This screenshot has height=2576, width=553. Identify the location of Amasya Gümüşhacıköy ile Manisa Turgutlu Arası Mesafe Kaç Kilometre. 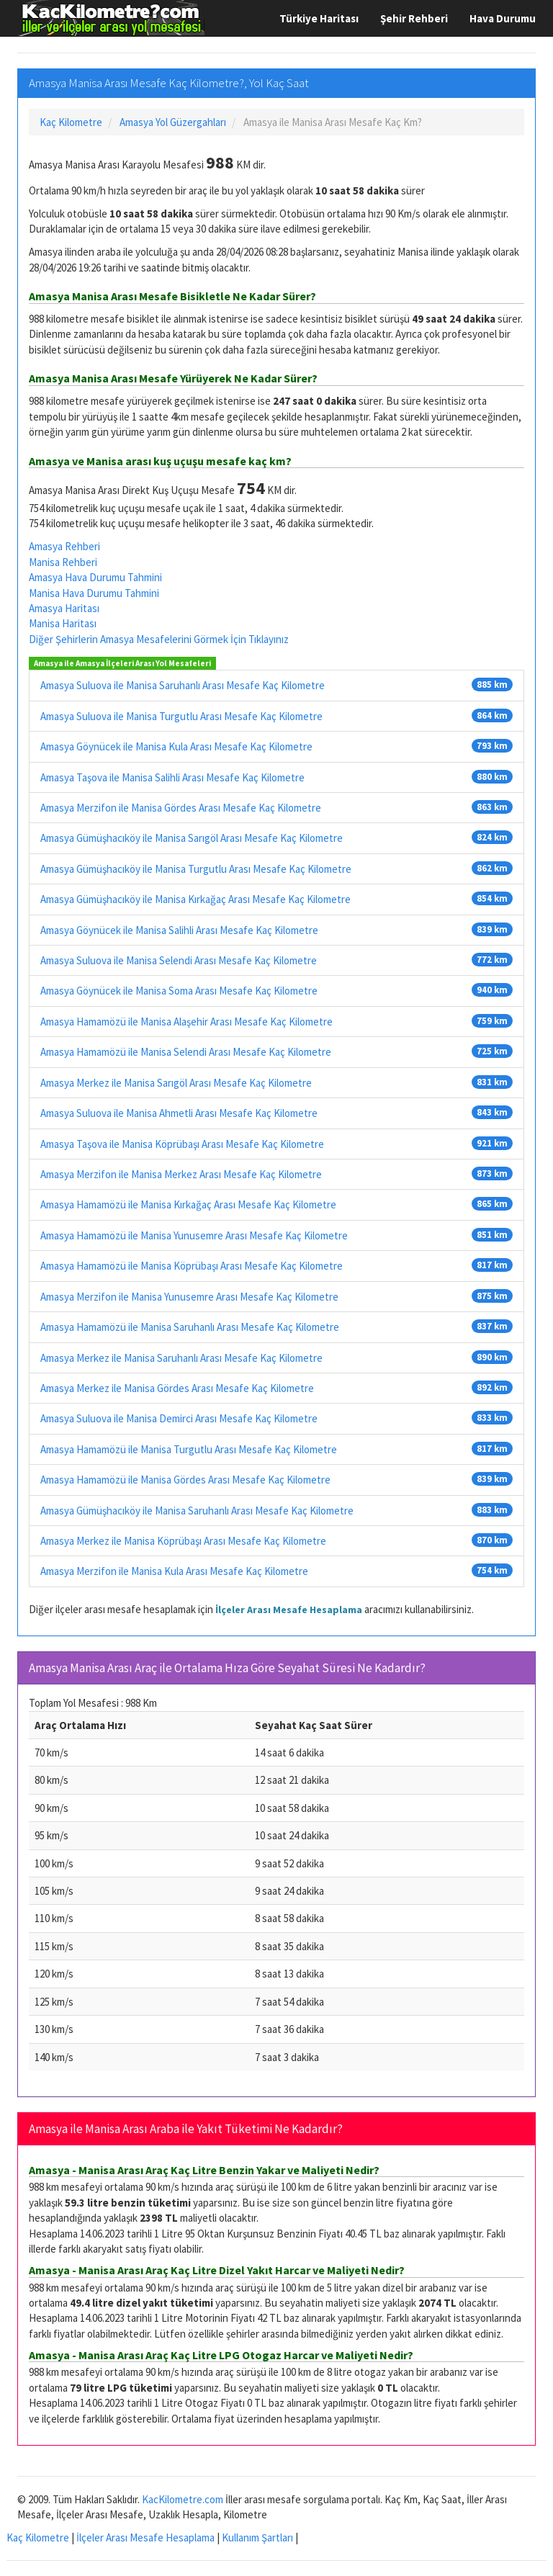
(195, 869).